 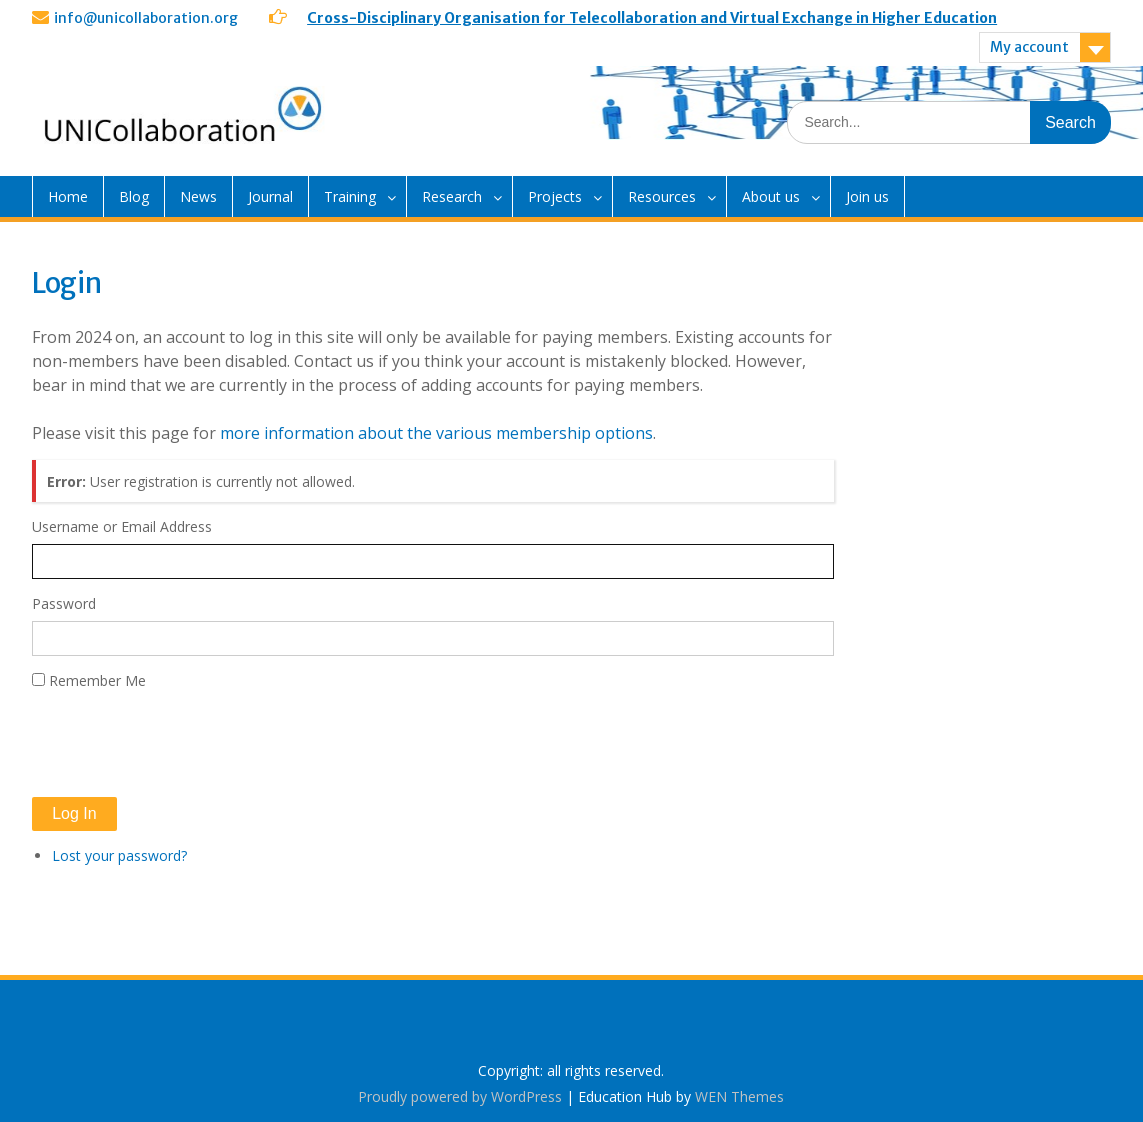 I want to click on Log In, so click(x=74, y=813).